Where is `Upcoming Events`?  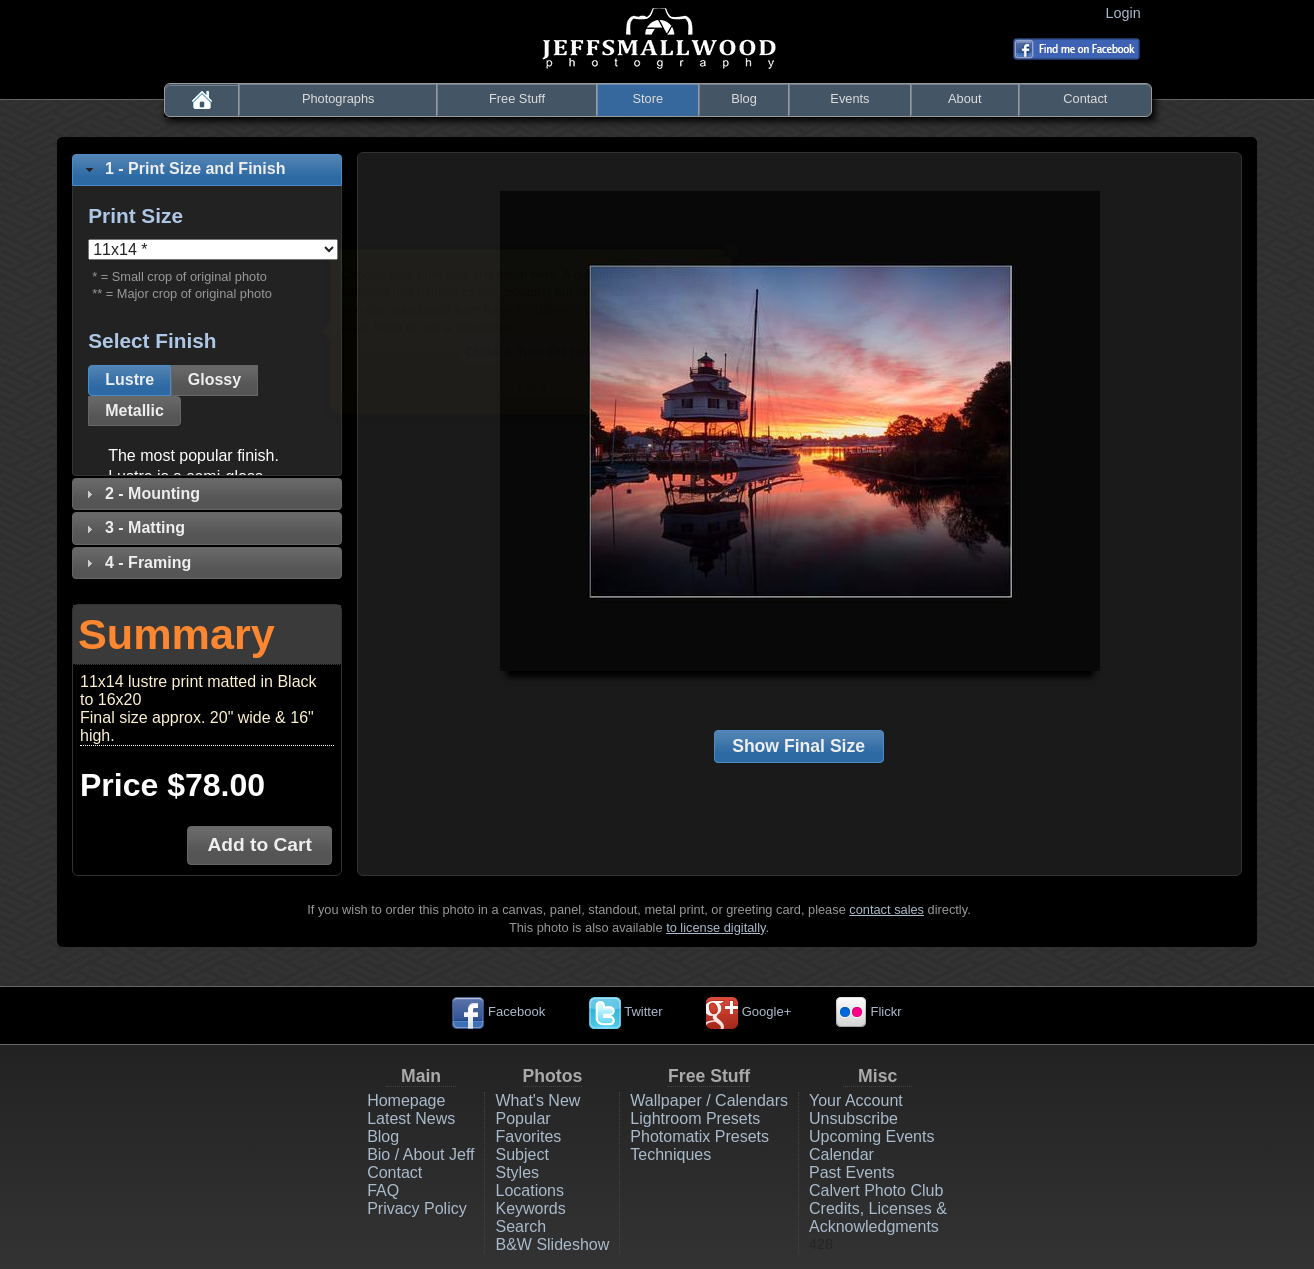 Upcoming Events is located at coordinates (871, 1136).